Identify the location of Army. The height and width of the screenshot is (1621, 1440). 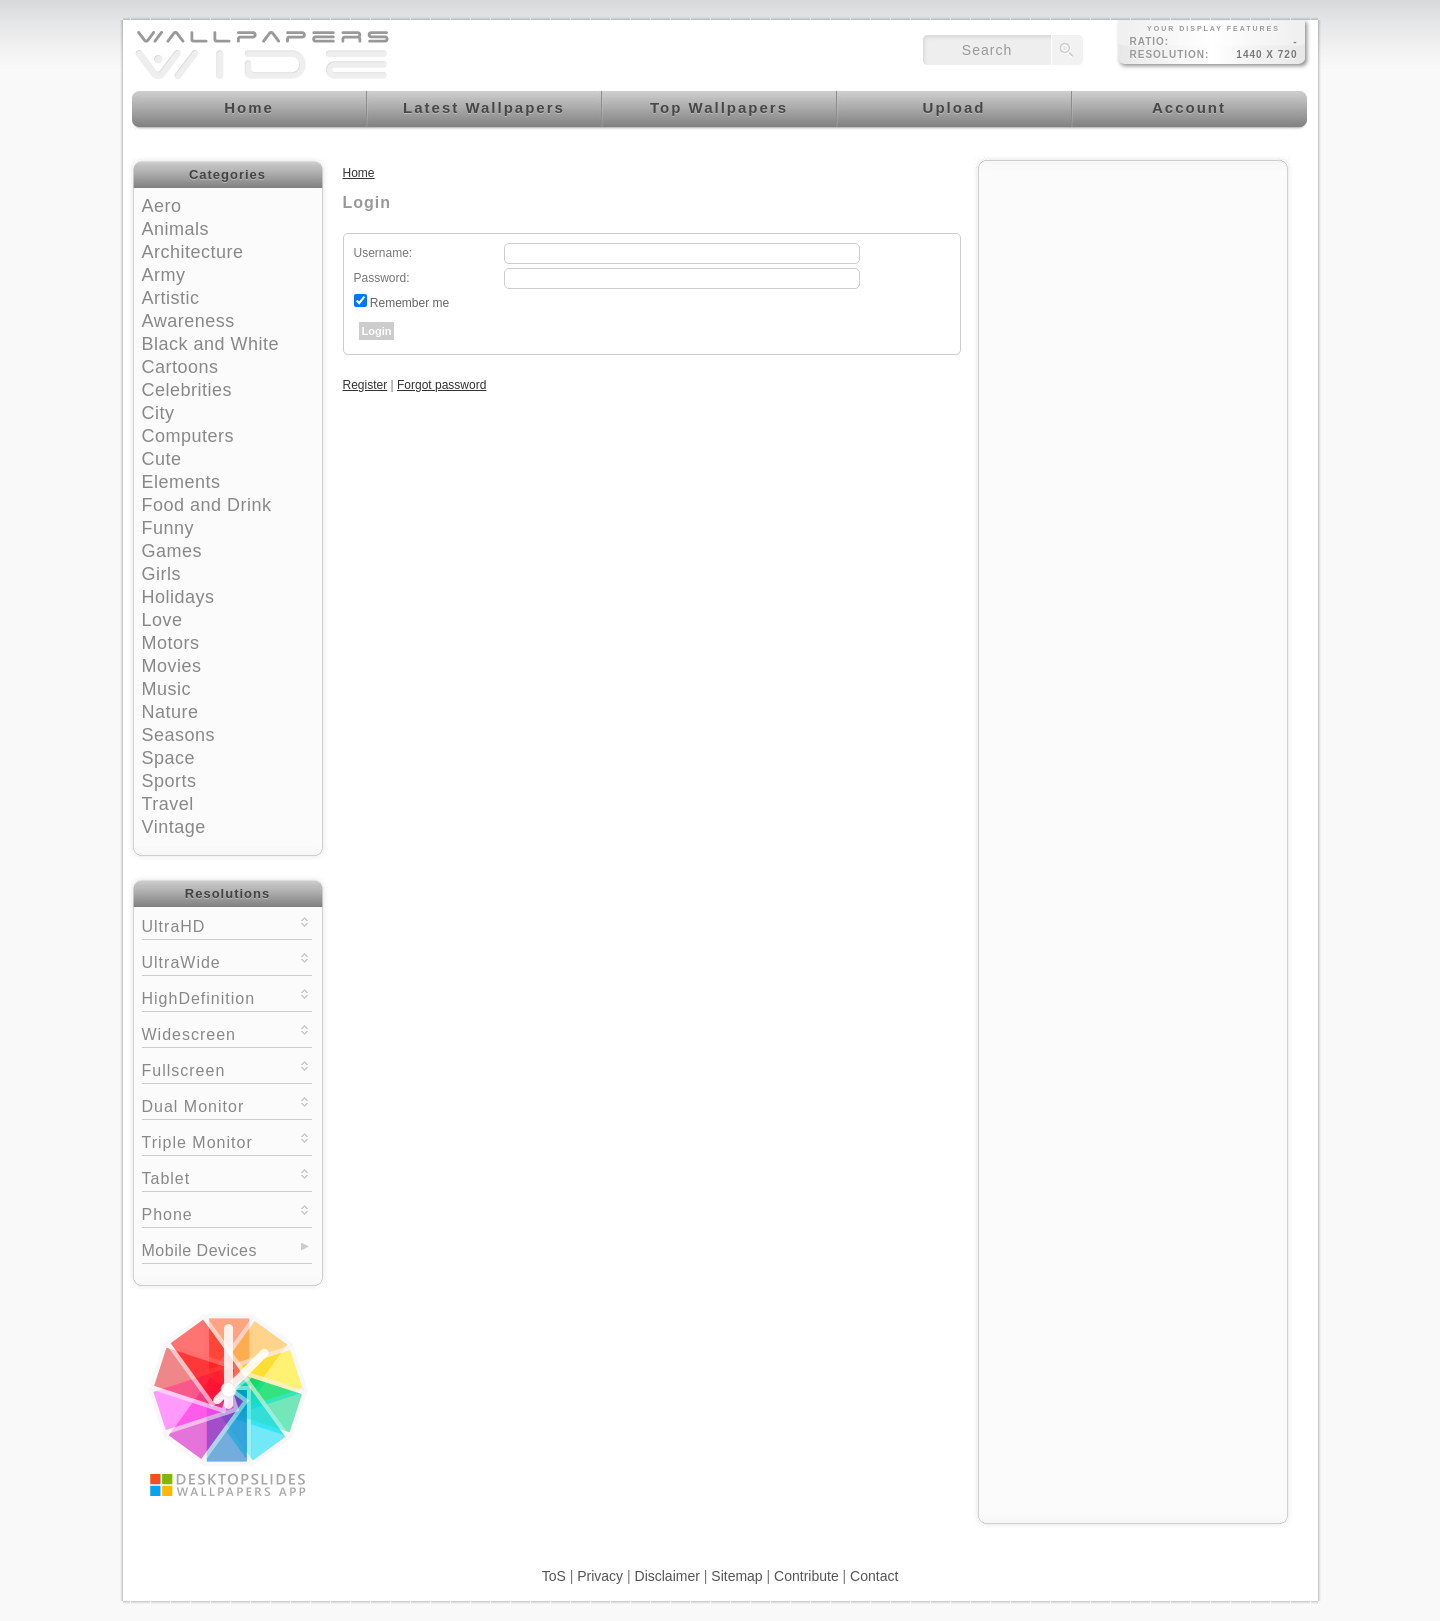
(164, 275).